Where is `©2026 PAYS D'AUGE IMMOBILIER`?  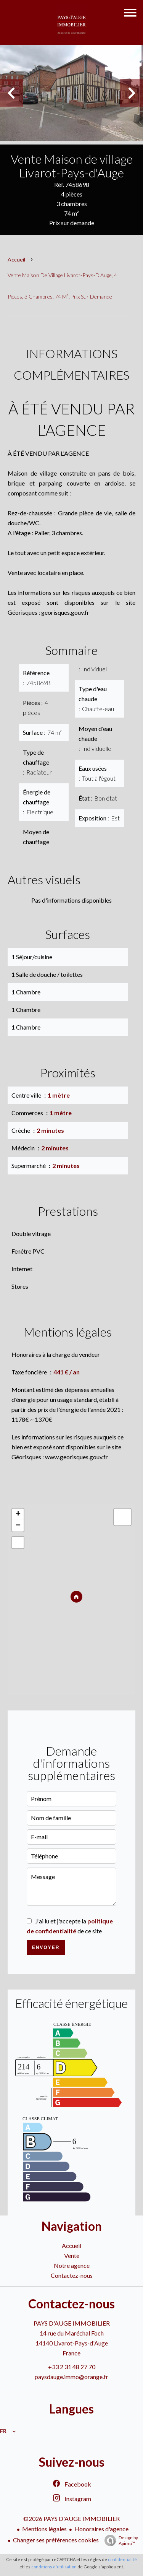 ©2026 PAYS D'AUGE IMMOBILIER is located at coordinates (71, 2518).